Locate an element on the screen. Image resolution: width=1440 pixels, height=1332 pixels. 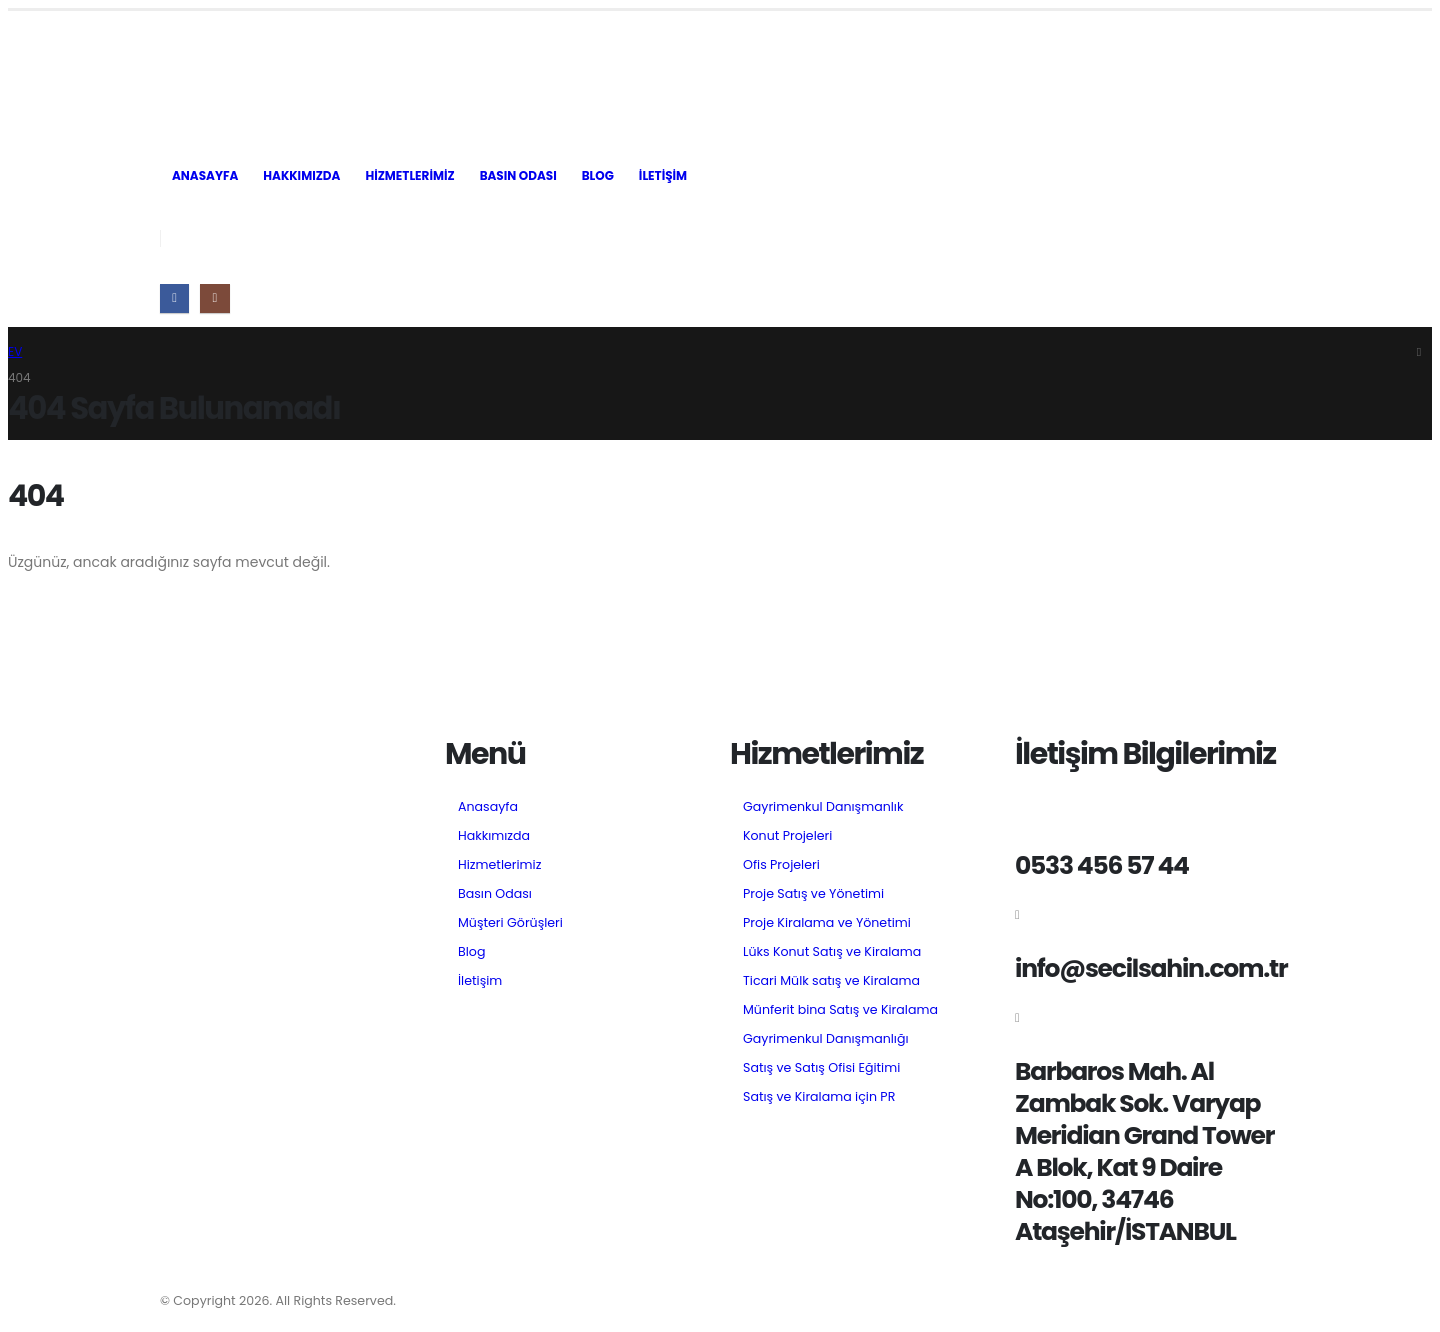
Satış ve Kiralama için PR is located at coordinates (819, 1096).